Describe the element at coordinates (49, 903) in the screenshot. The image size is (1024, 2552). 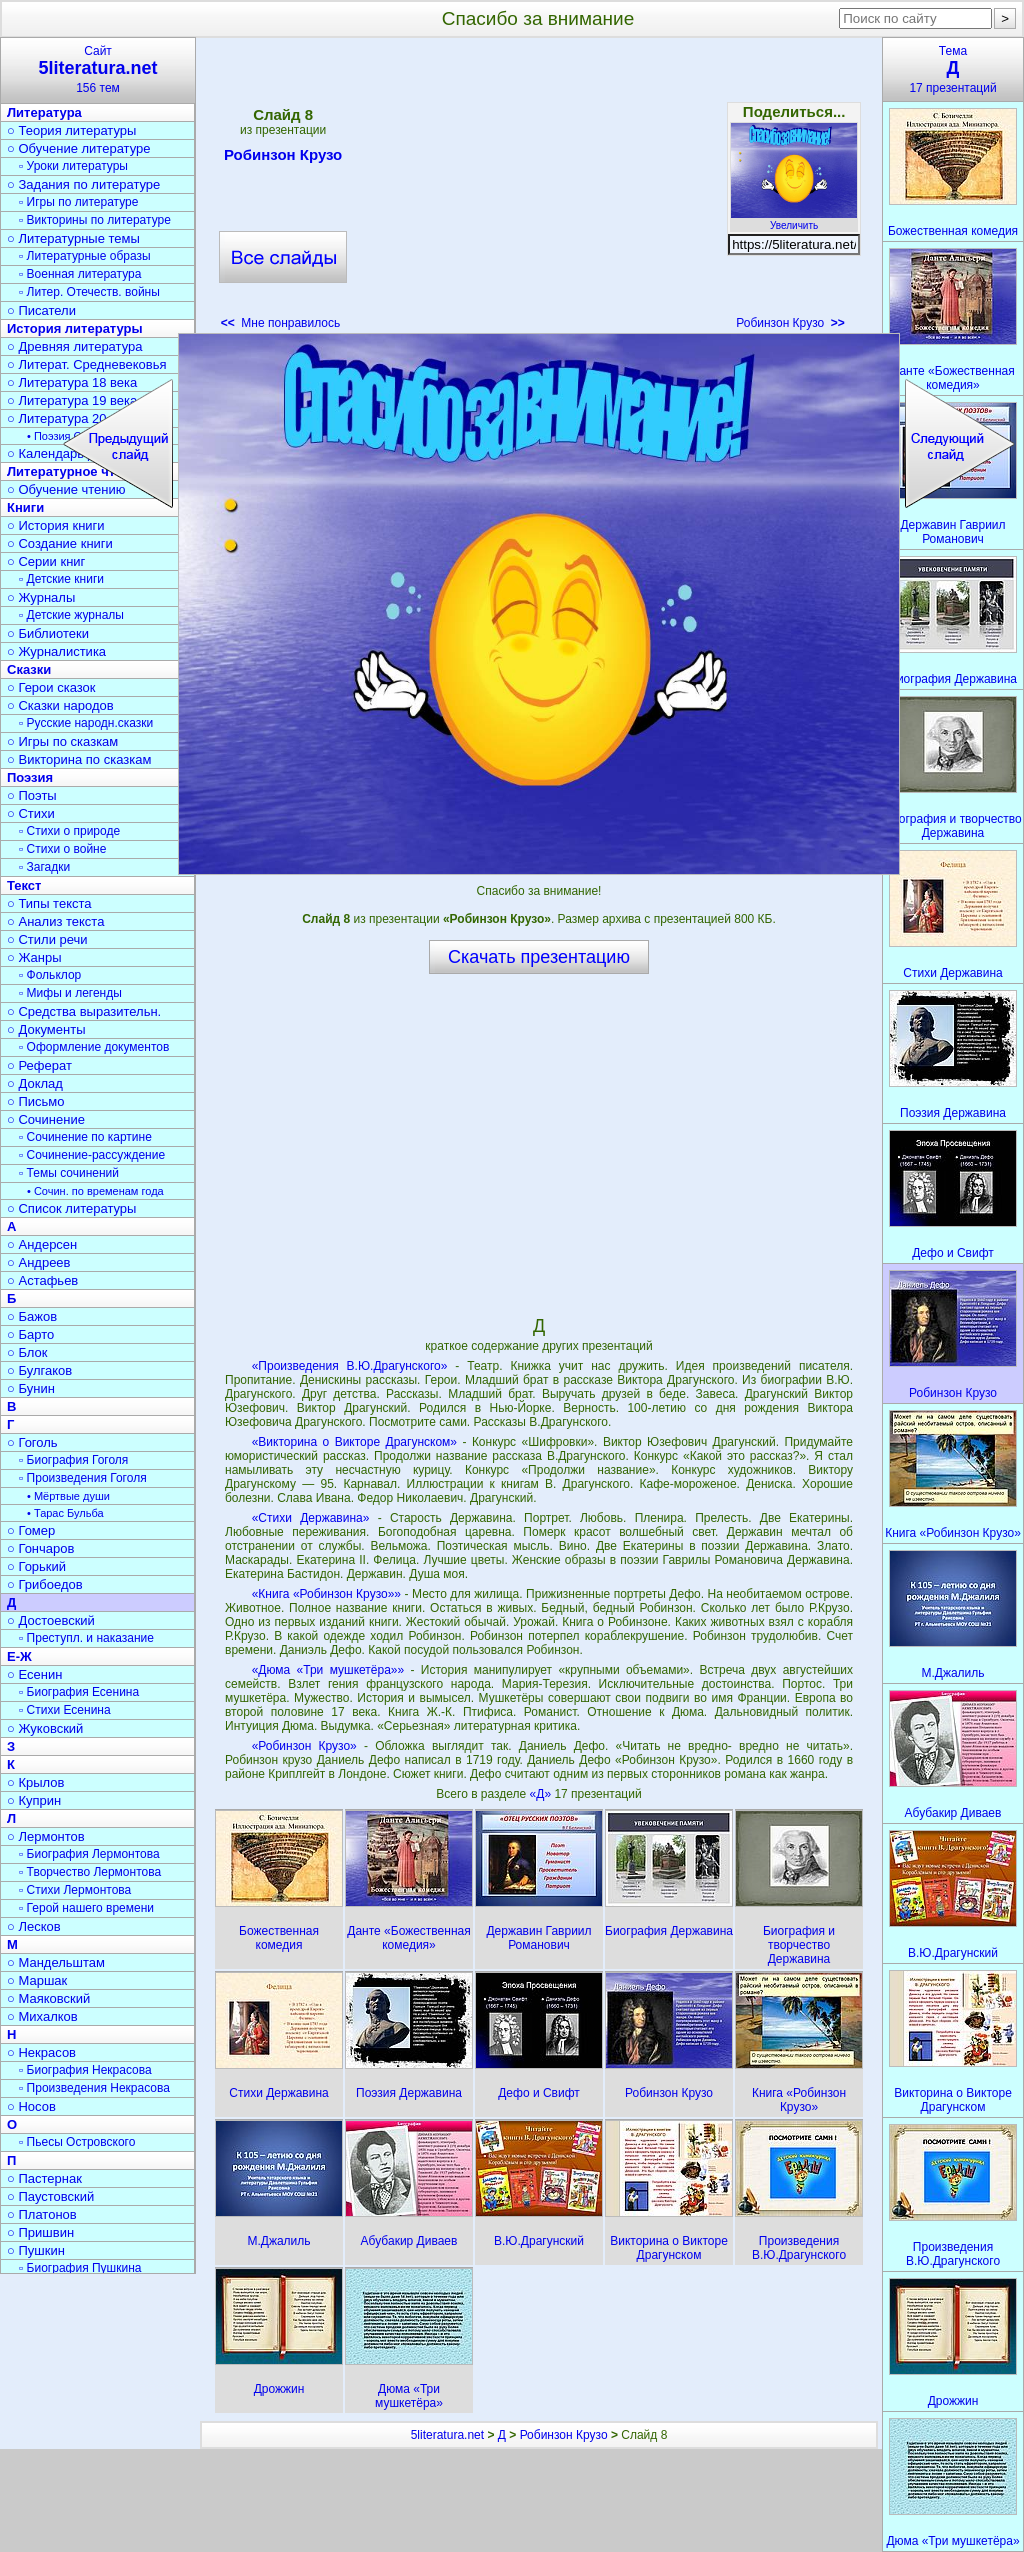
I see `○ Типы текста` at that location.